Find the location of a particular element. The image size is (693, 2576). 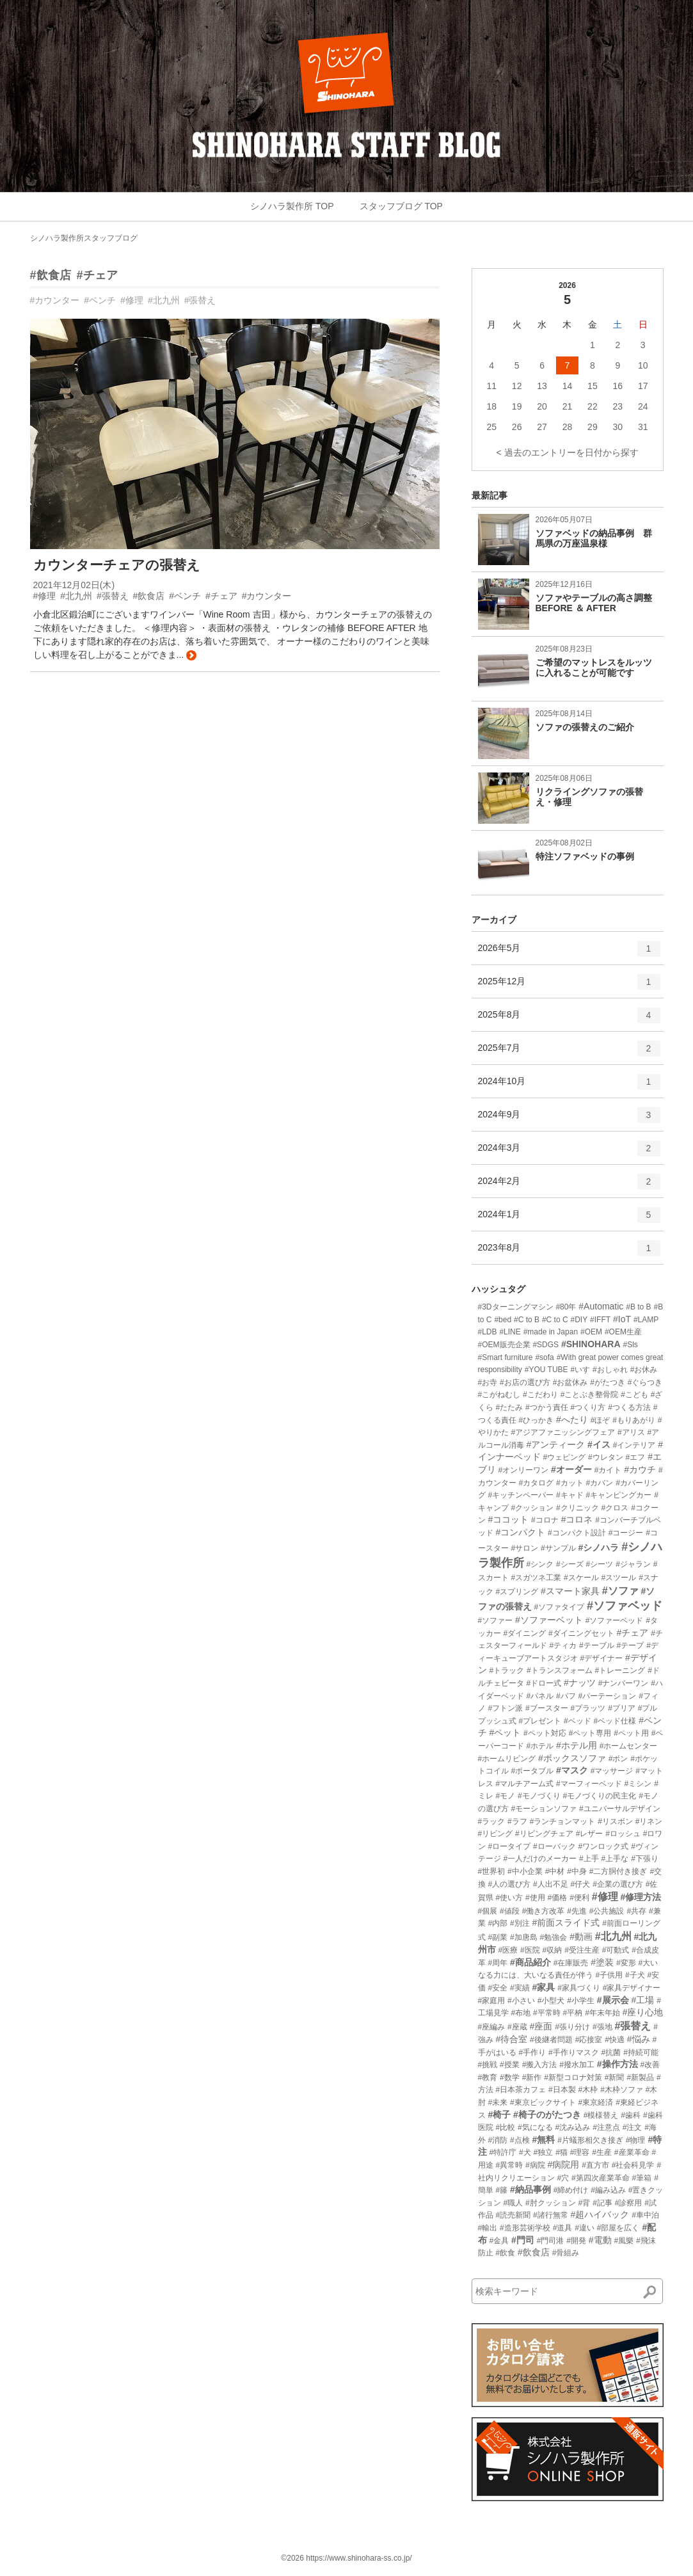

#筆箱 is located at coordinates (642, 2177).